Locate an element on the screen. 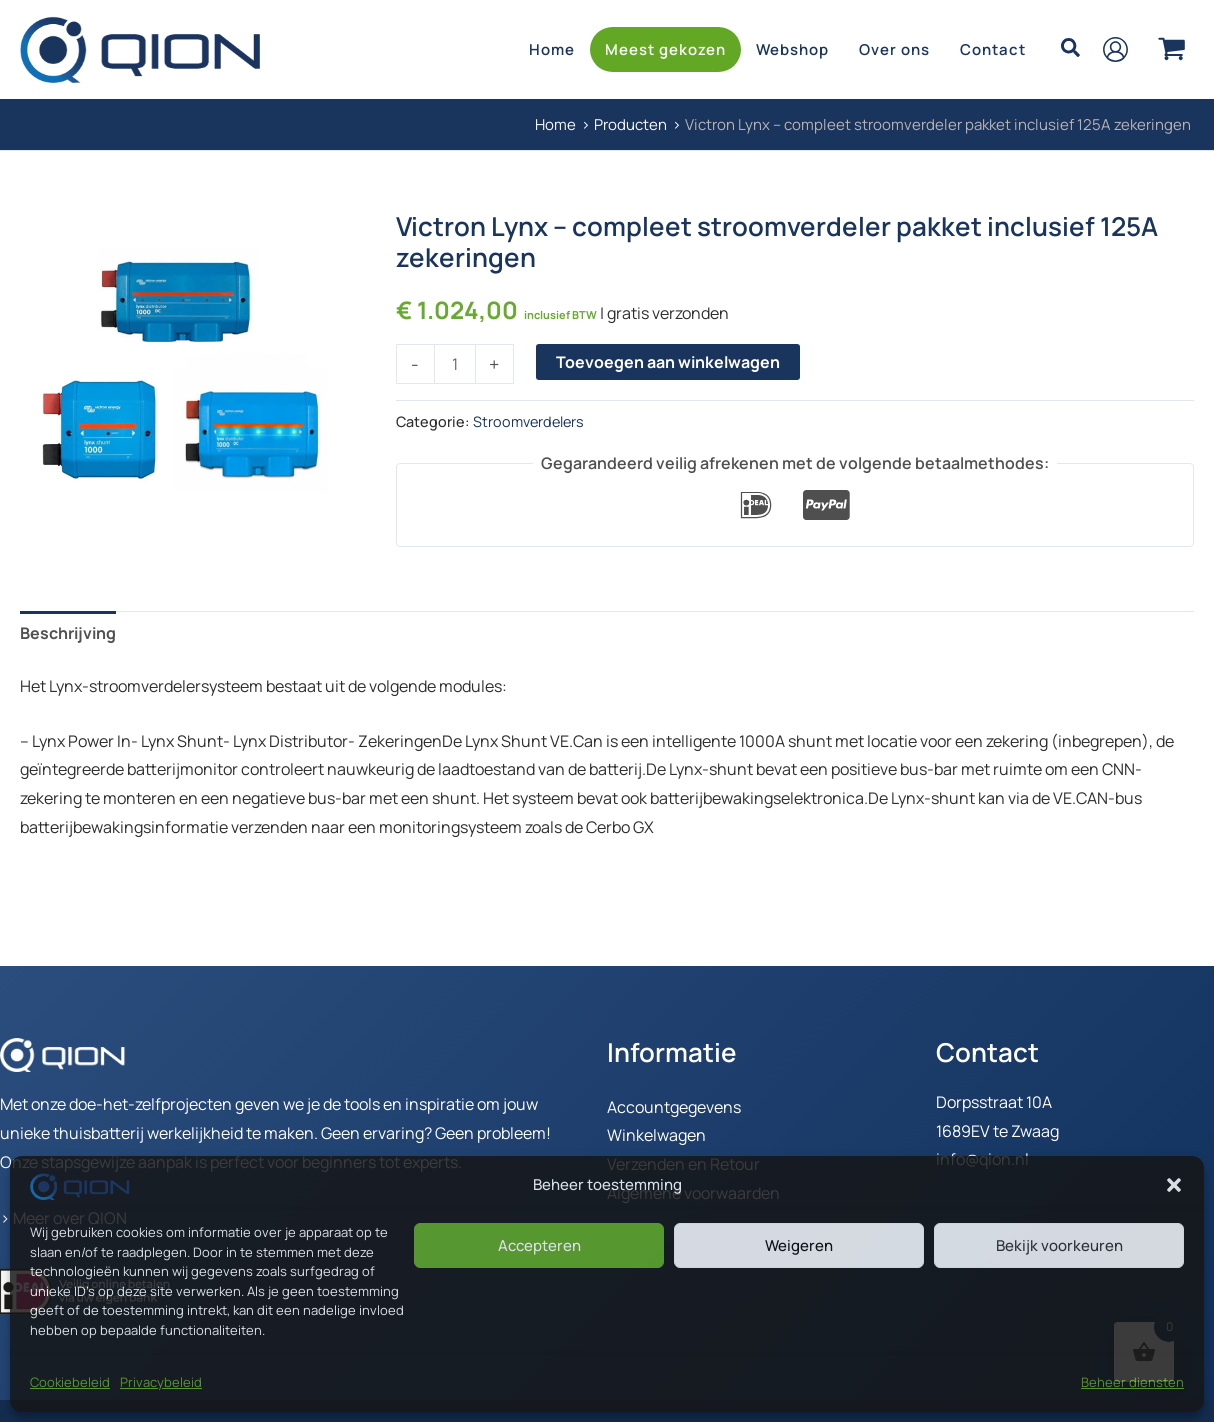 This screenshot has width=1214, height=1422. Meest gekozen is located at coordinates (665, 49).